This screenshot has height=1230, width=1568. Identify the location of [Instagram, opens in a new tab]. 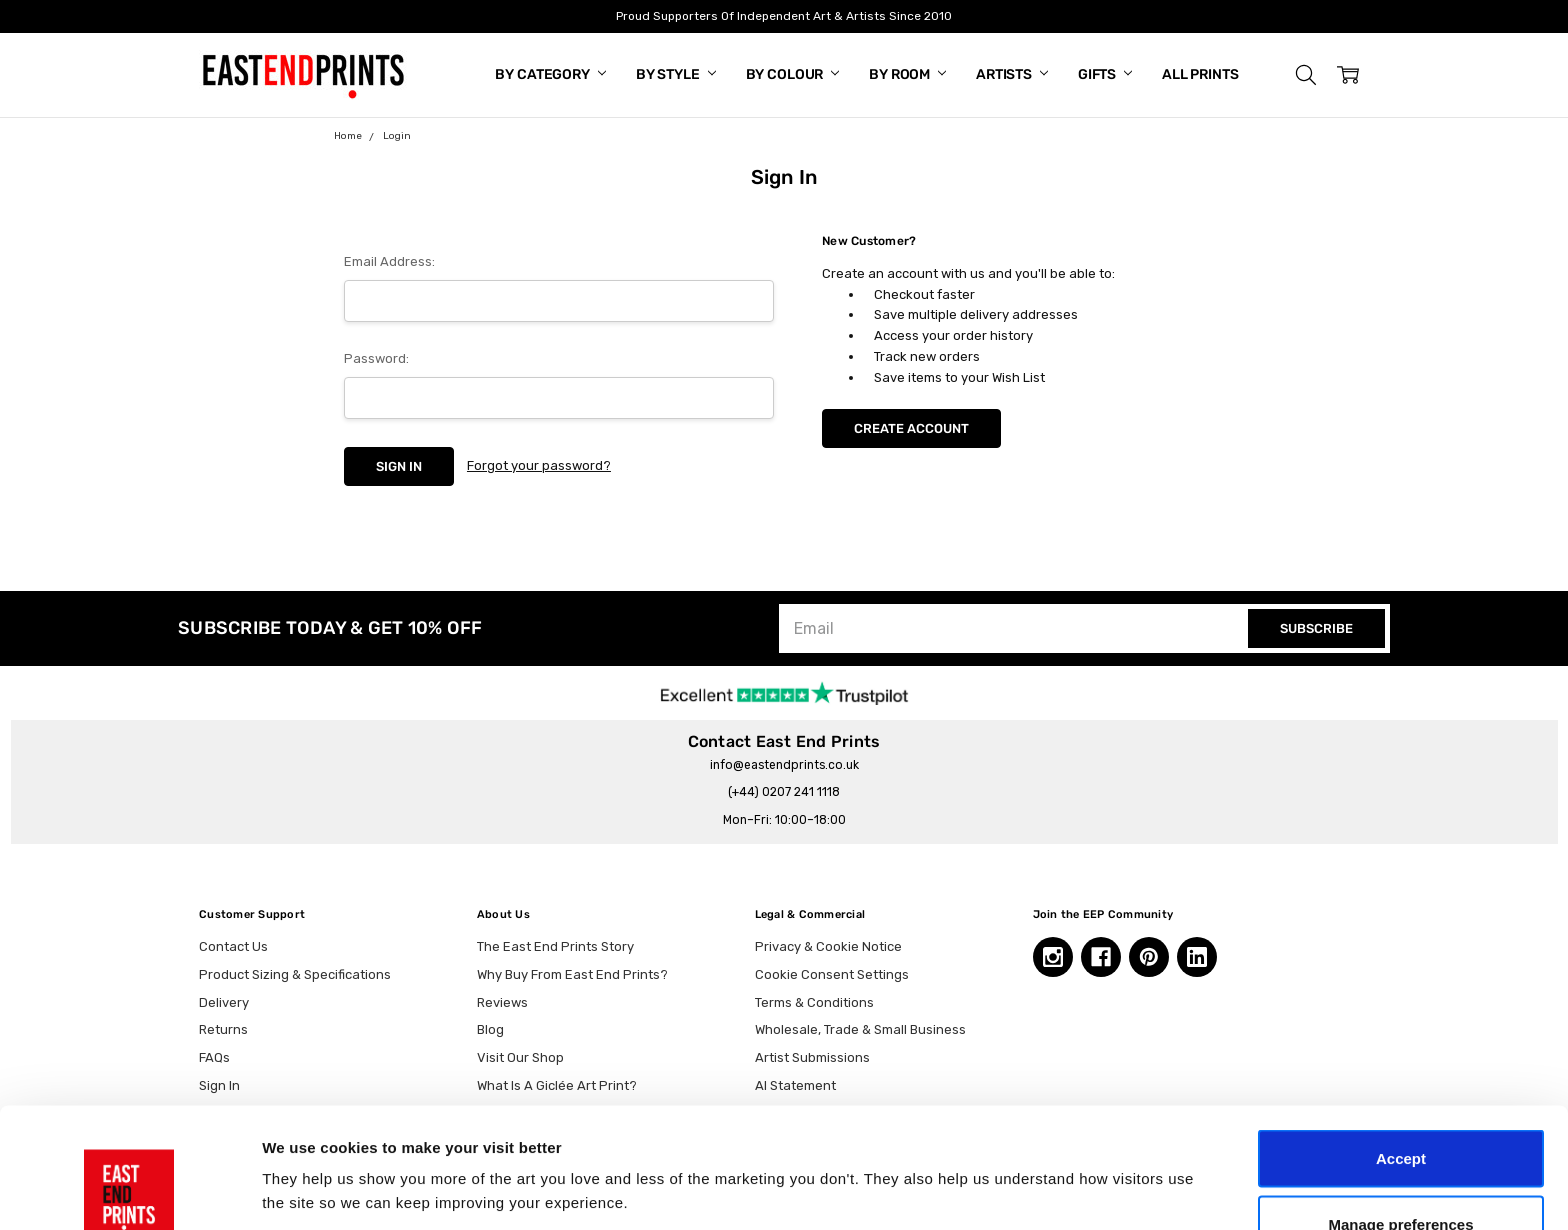
(1053, 957).